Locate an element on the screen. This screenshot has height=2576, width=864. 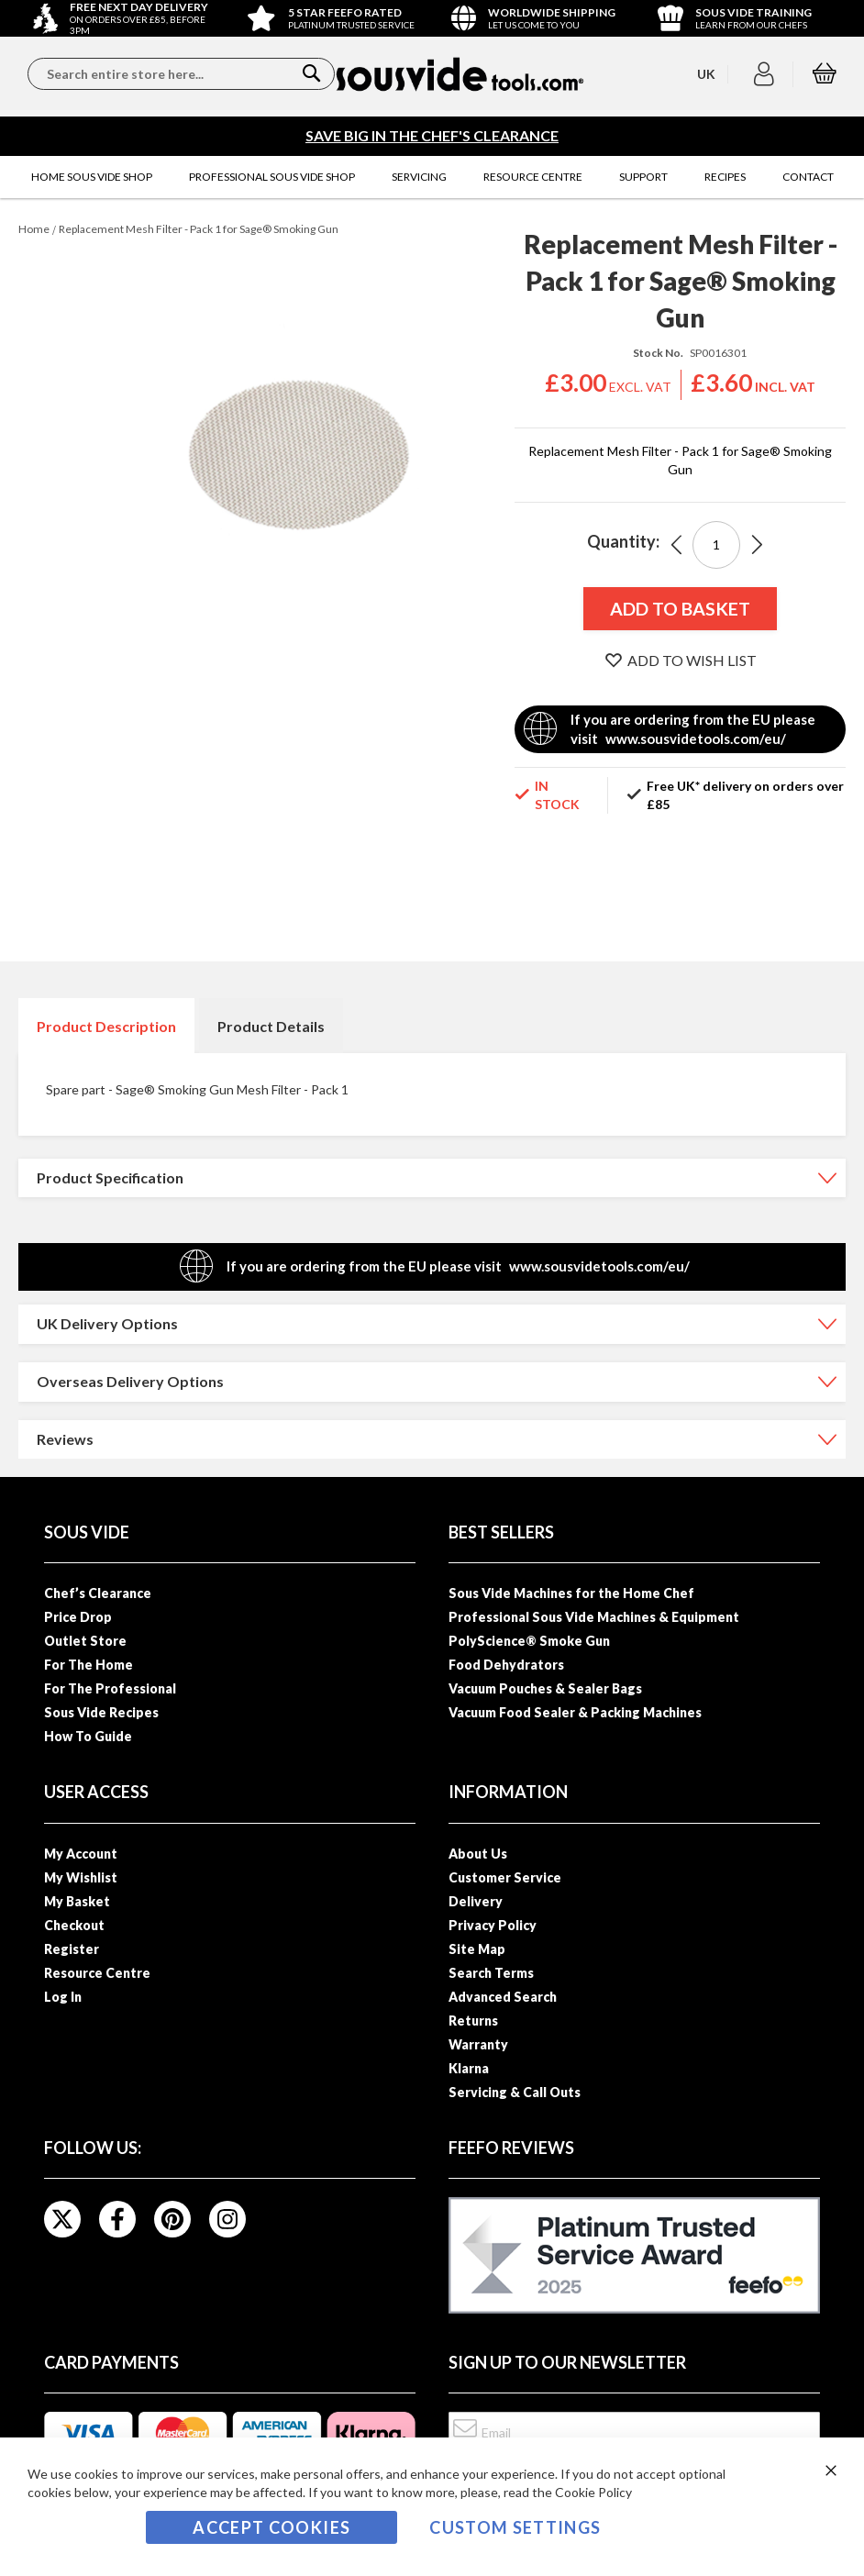
My Basket is located at coordinates (77, 1901).